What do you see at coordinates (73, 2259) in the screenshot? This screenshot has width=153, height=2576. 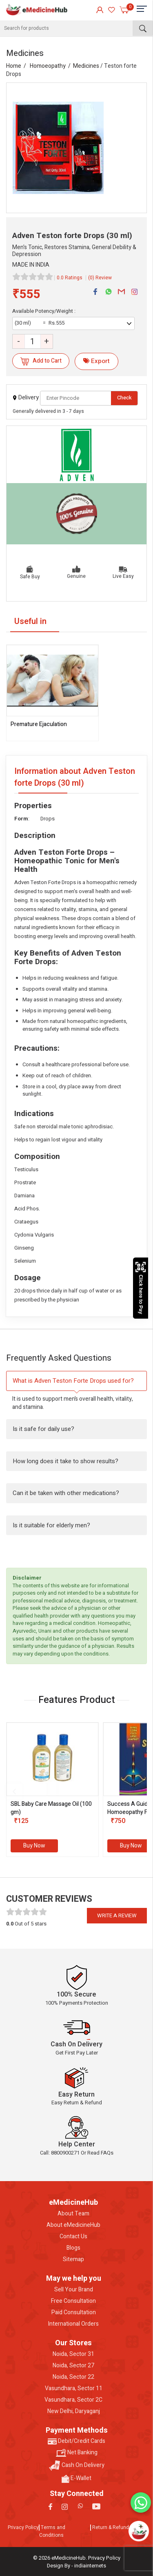 I see `Sitemap` at bounding box center [73, 2259].